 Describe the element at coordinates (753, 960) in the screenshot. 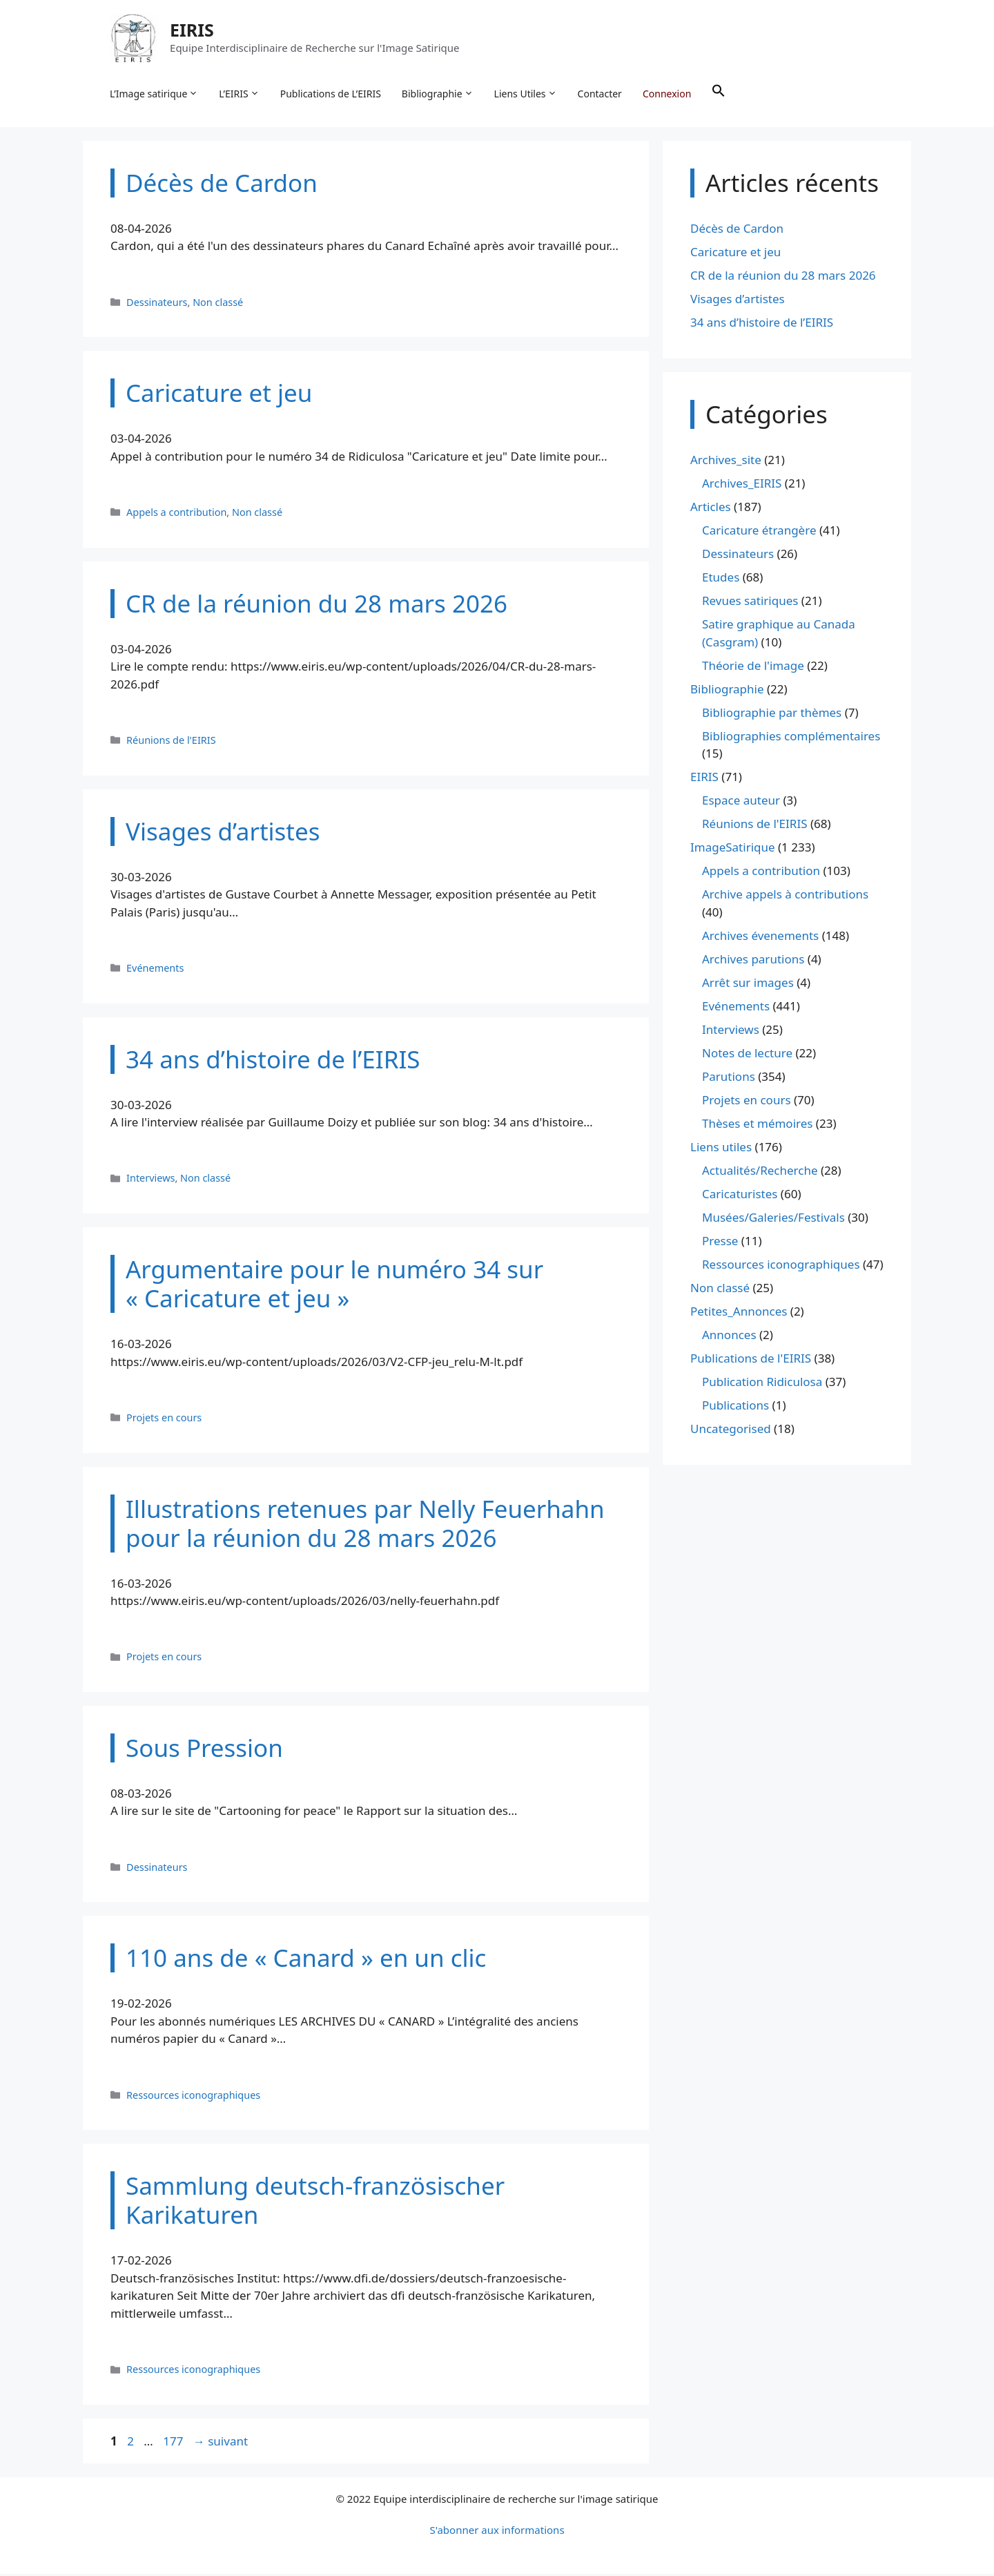

I see `Archives parutions` at that location.